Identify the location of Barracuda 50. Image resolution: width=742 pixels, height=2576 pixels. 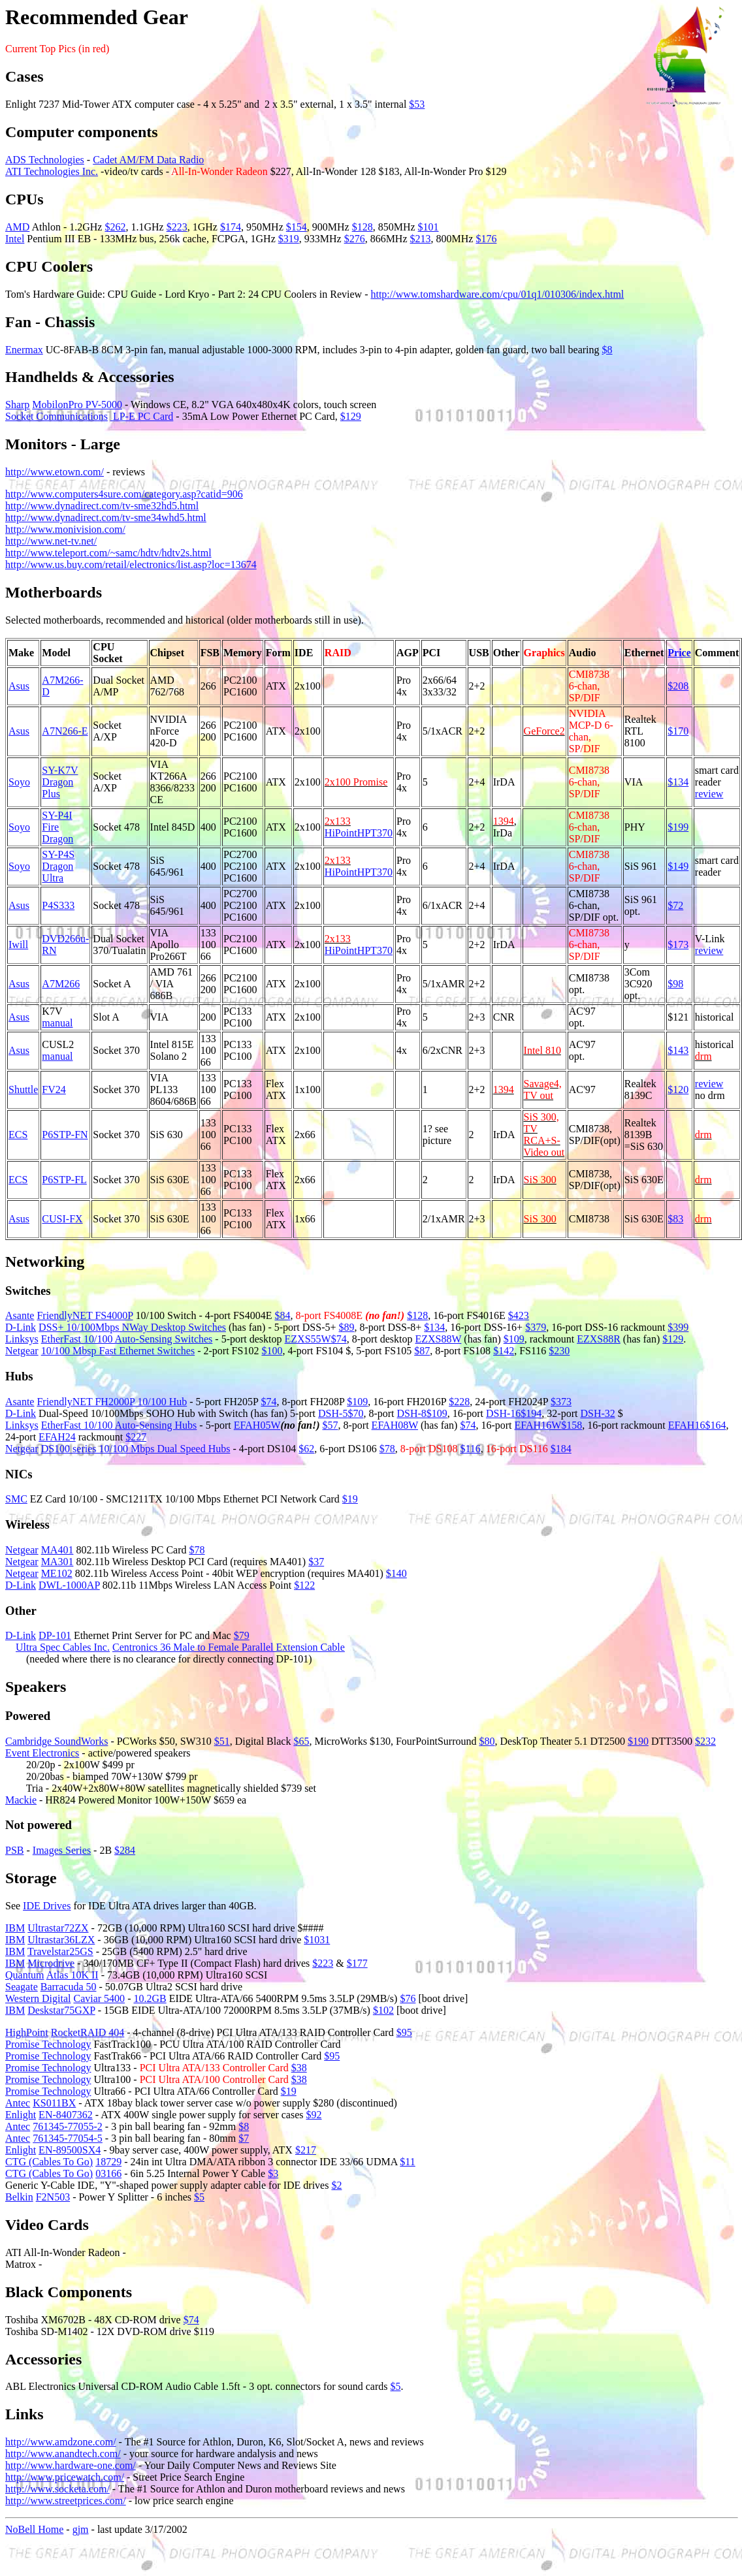
(68, 1986).